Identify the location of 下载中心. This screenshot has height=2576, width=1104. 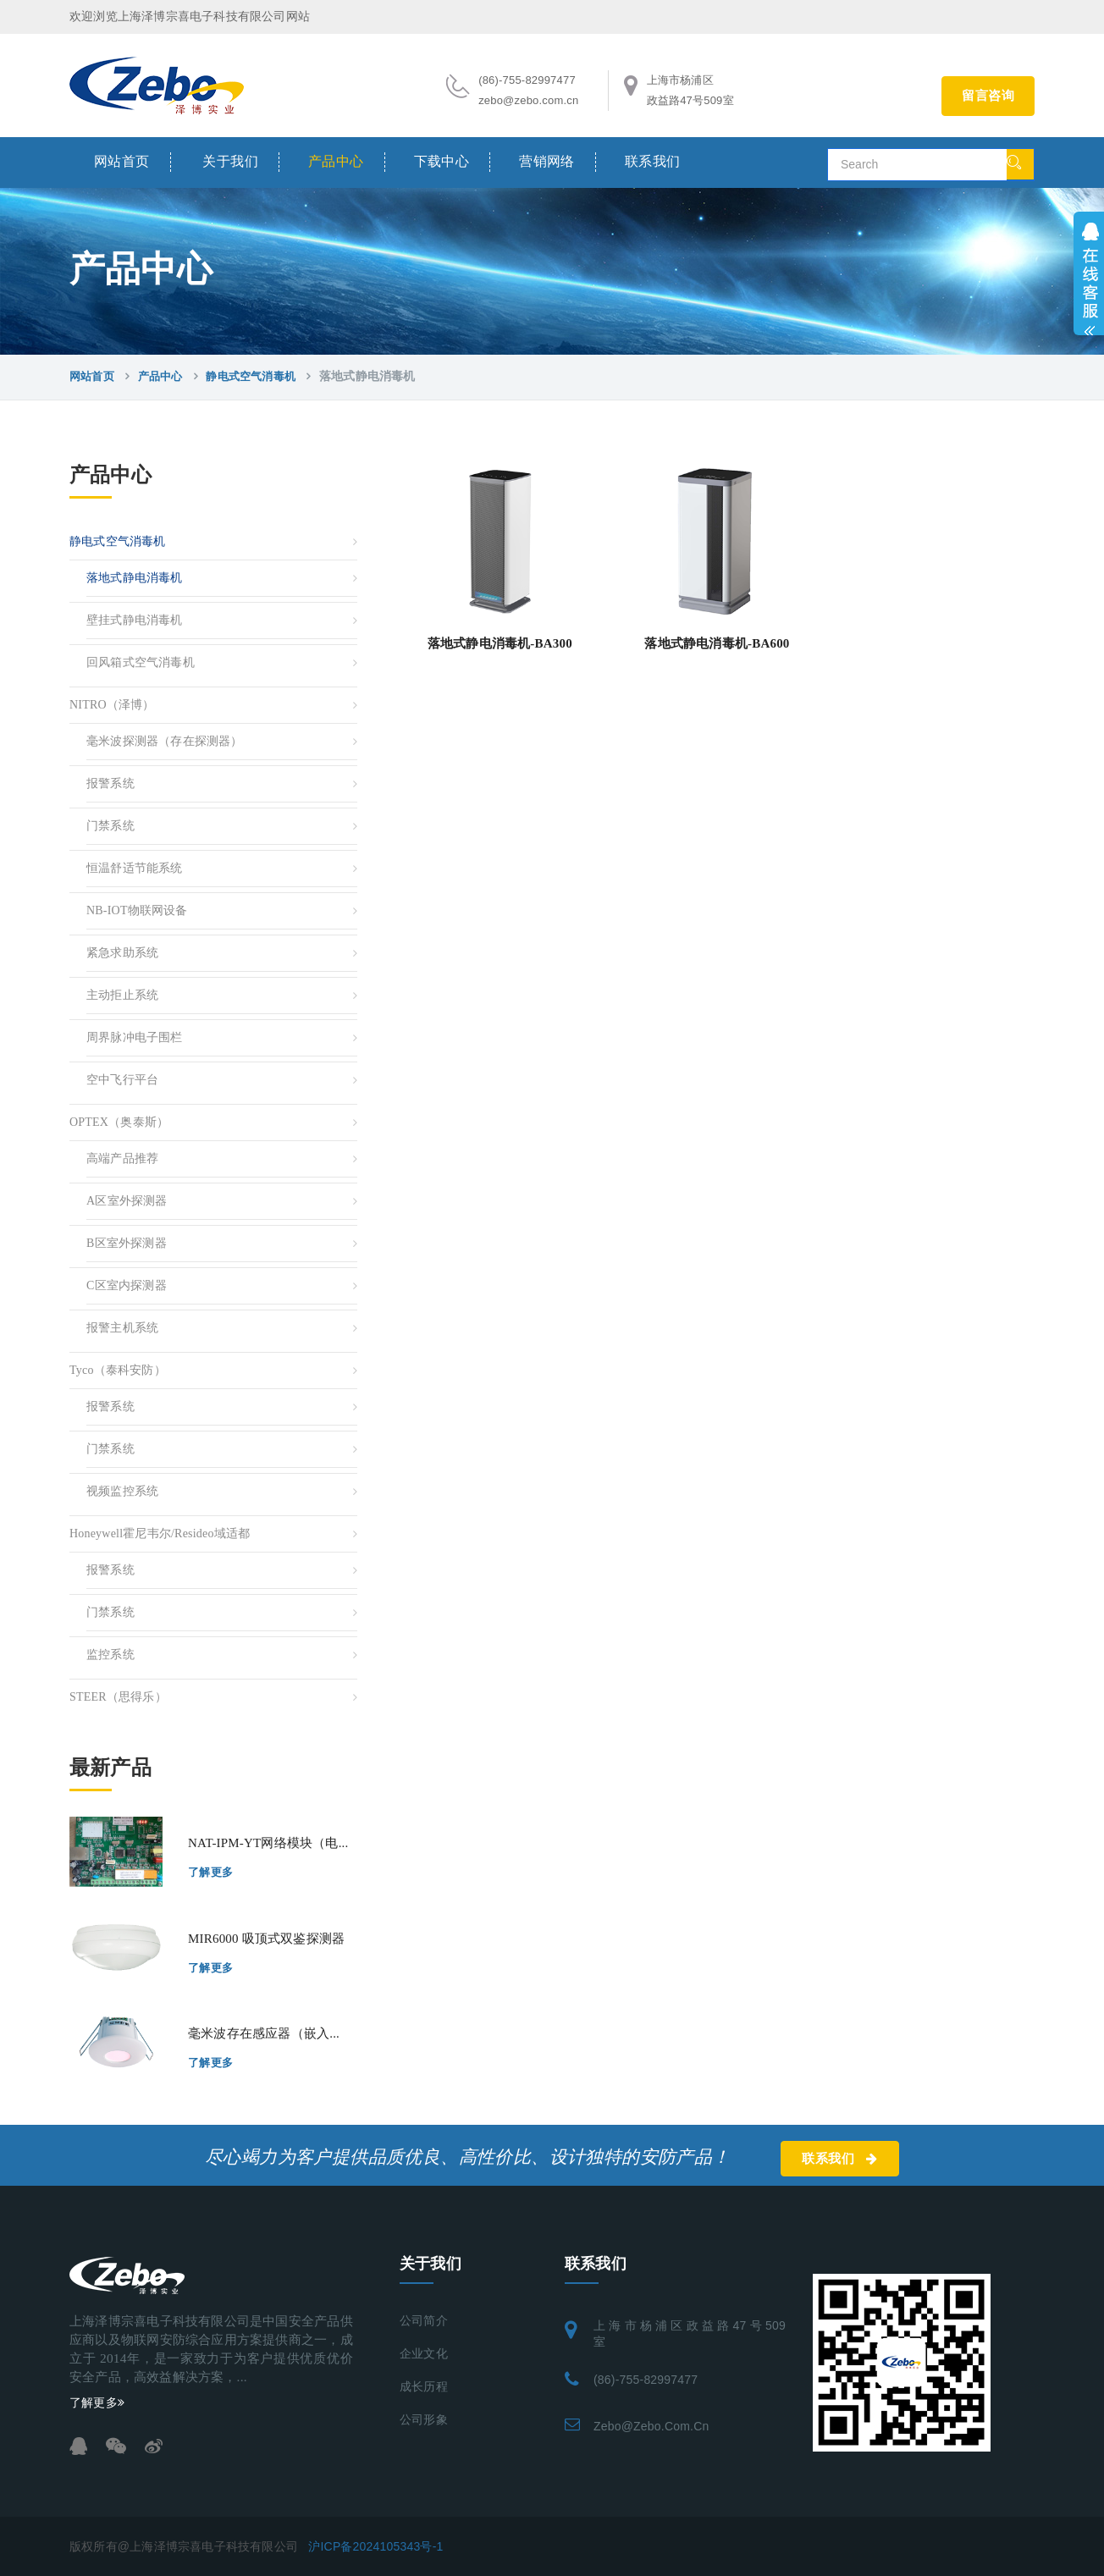
(442, 161).